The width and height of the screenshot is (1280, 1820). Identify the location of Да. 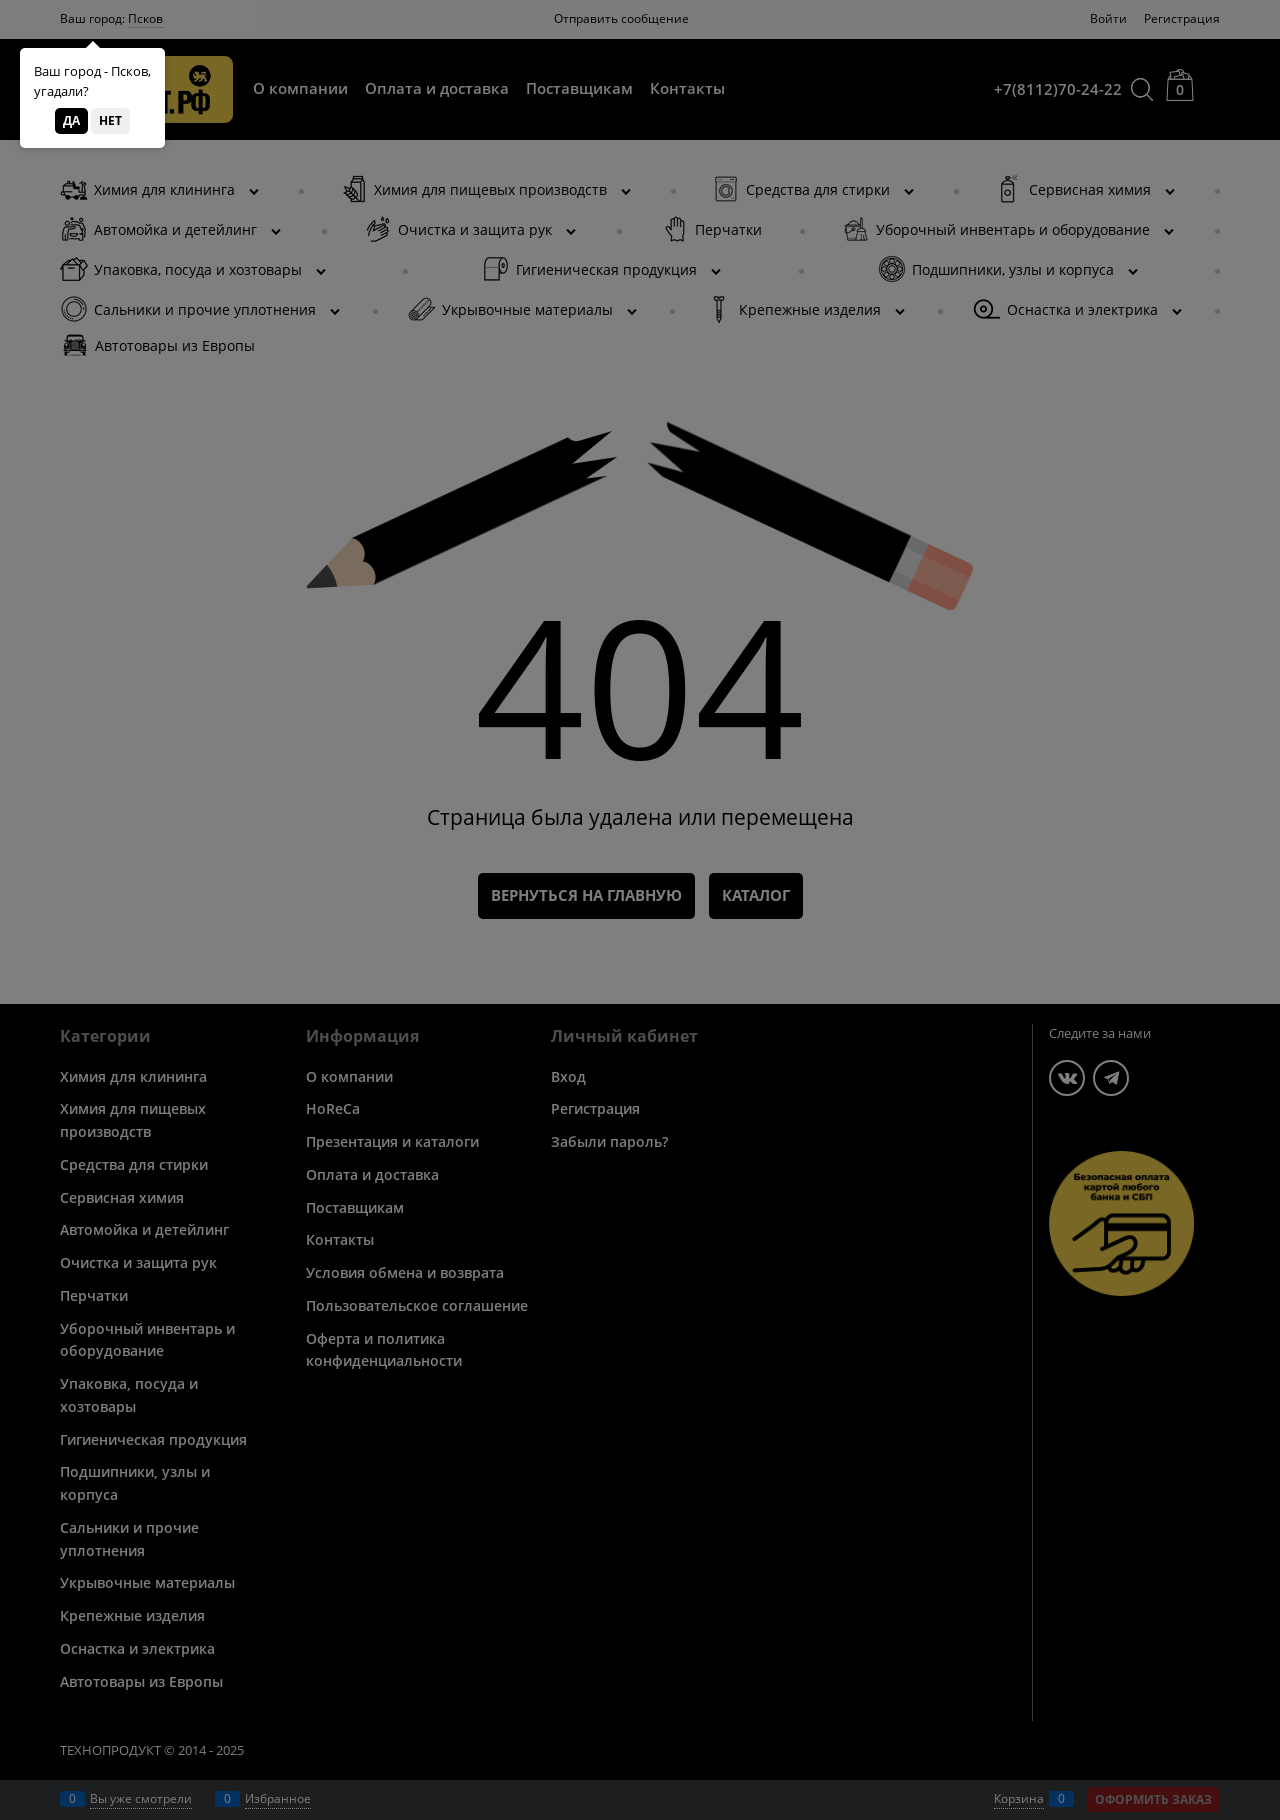
(71, 120).